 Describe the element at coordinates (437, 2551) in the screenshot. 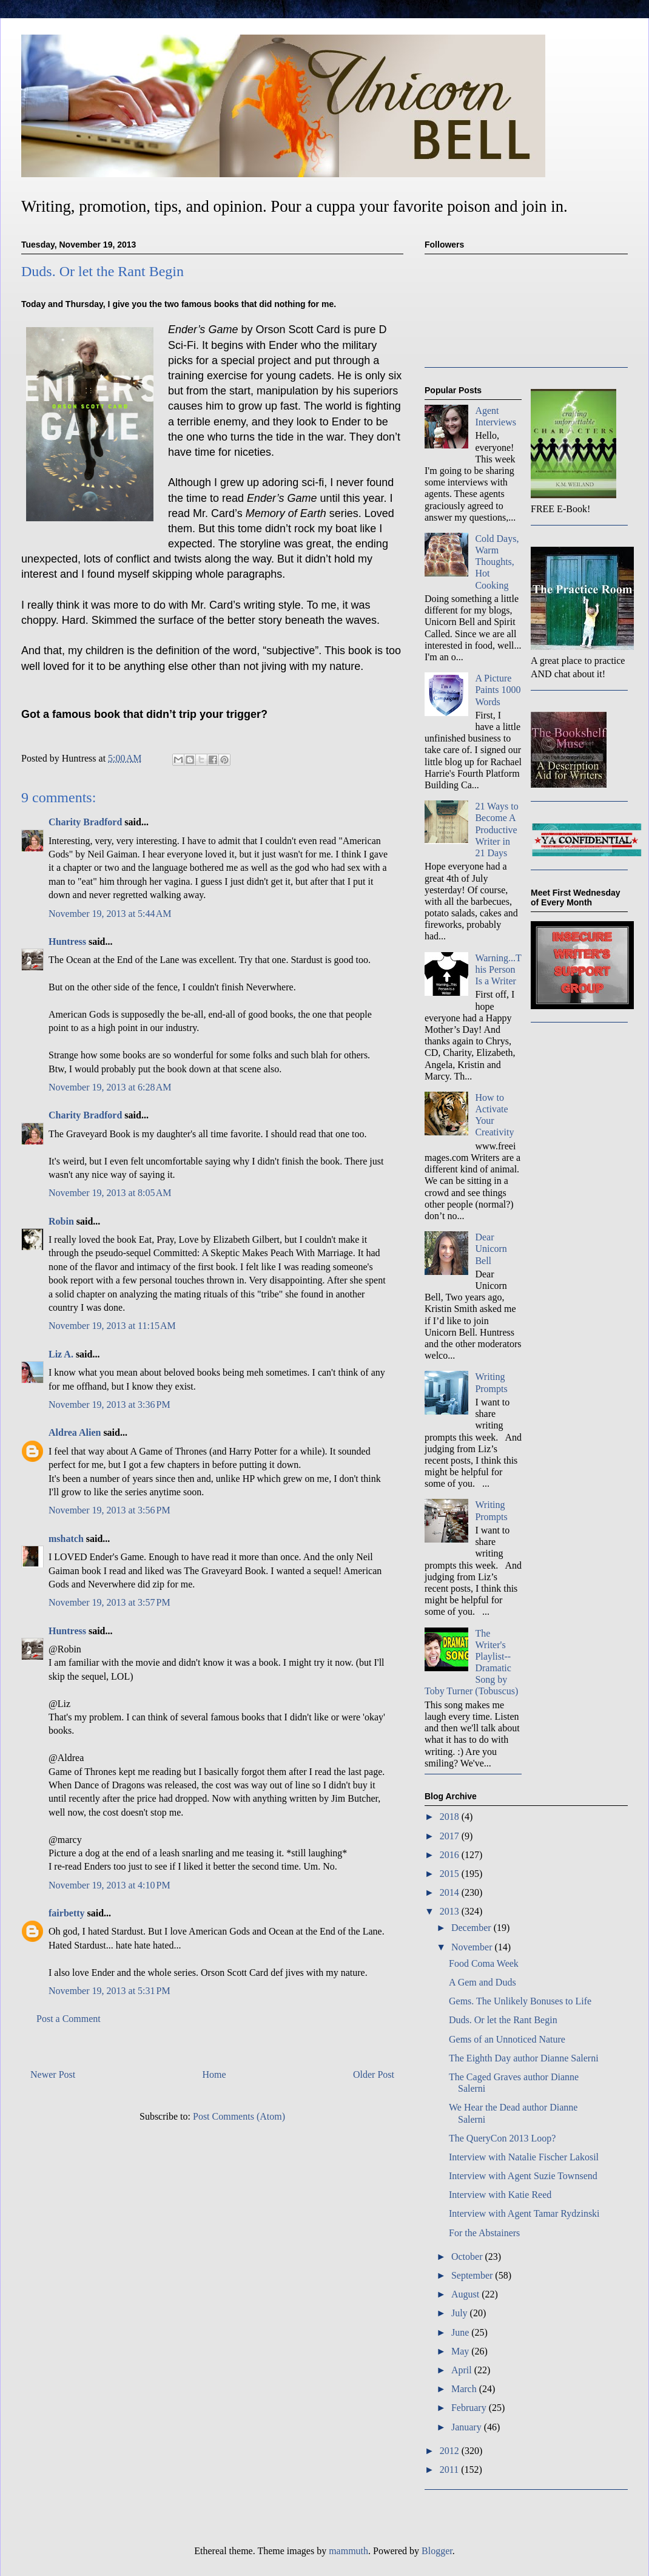

I see `Blogger` at that location.